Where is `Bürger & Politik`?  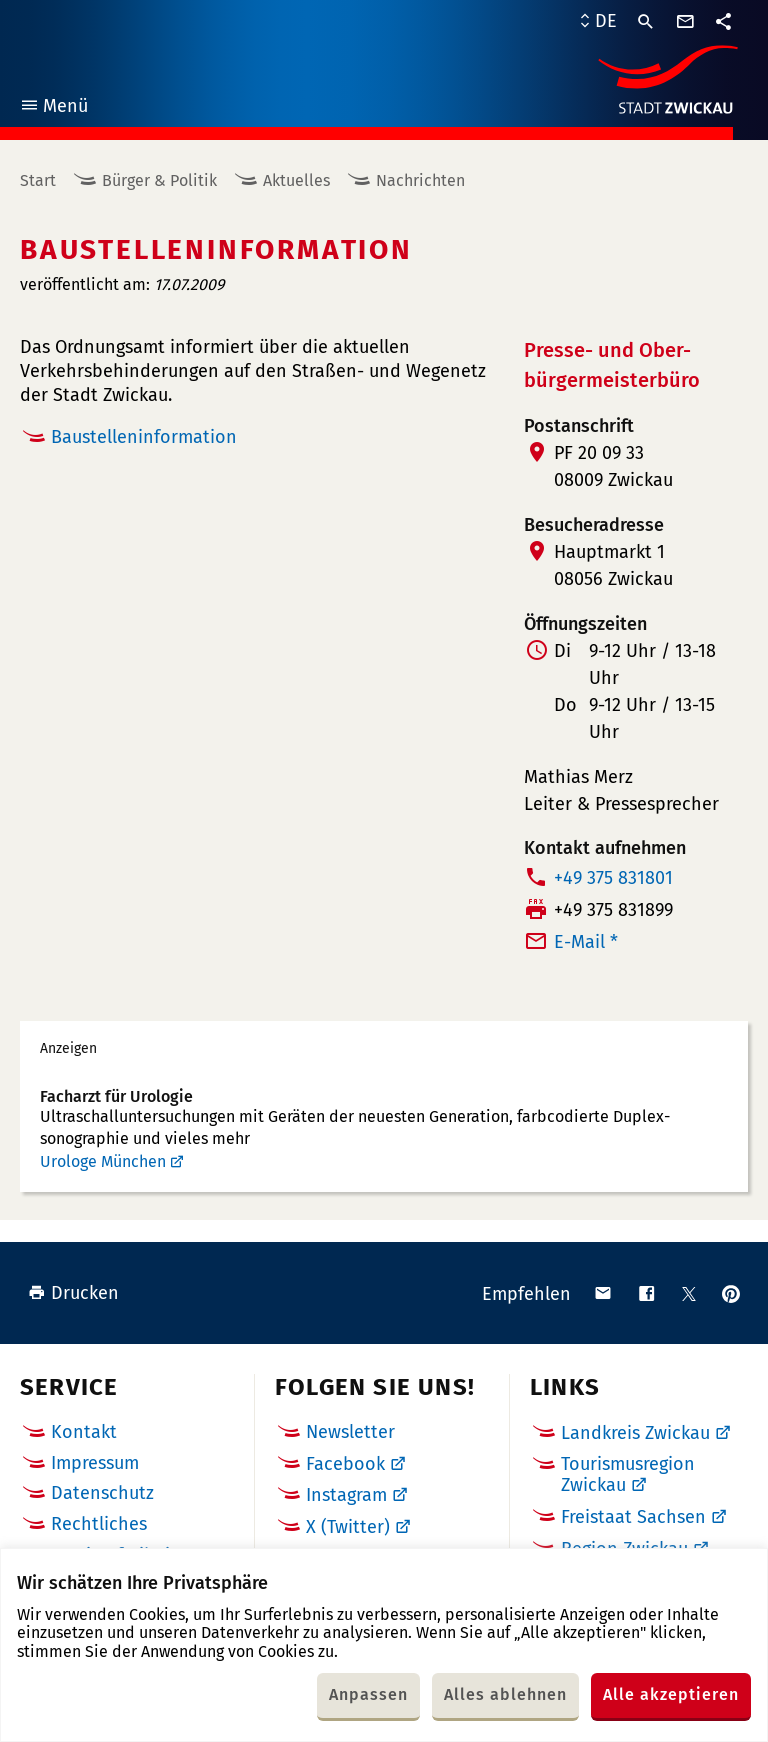 Bürger & Politik is located at coordinates (159, 180).